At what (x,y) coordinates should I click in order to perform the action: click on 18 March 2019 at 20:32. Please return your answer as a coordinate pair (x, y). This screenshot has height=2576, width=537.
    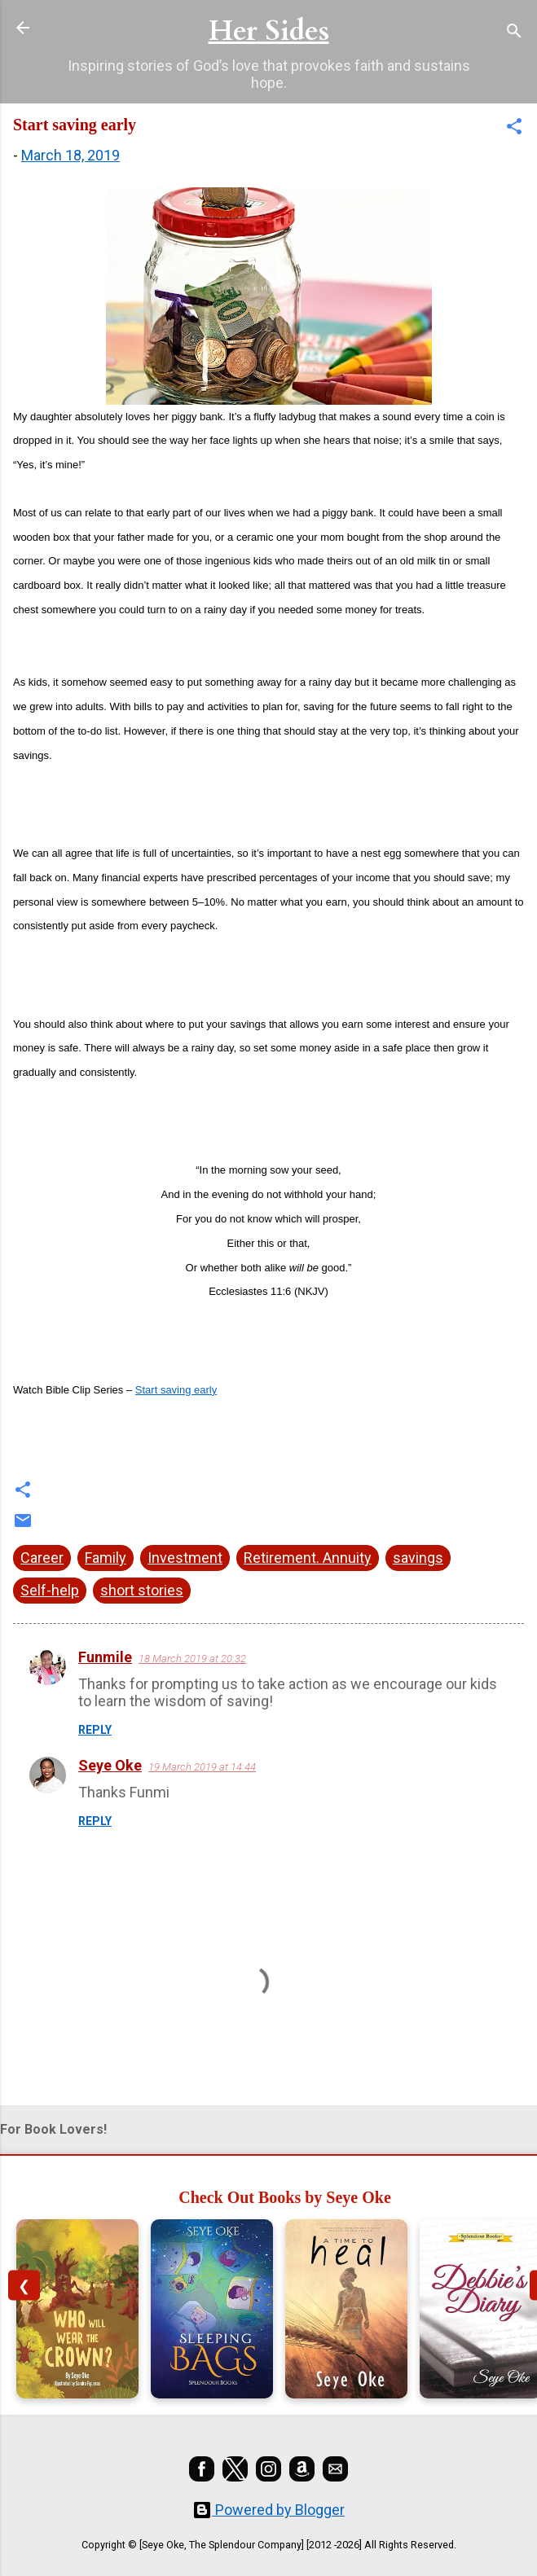
    Looking at the image, I should click on (192, 1658).